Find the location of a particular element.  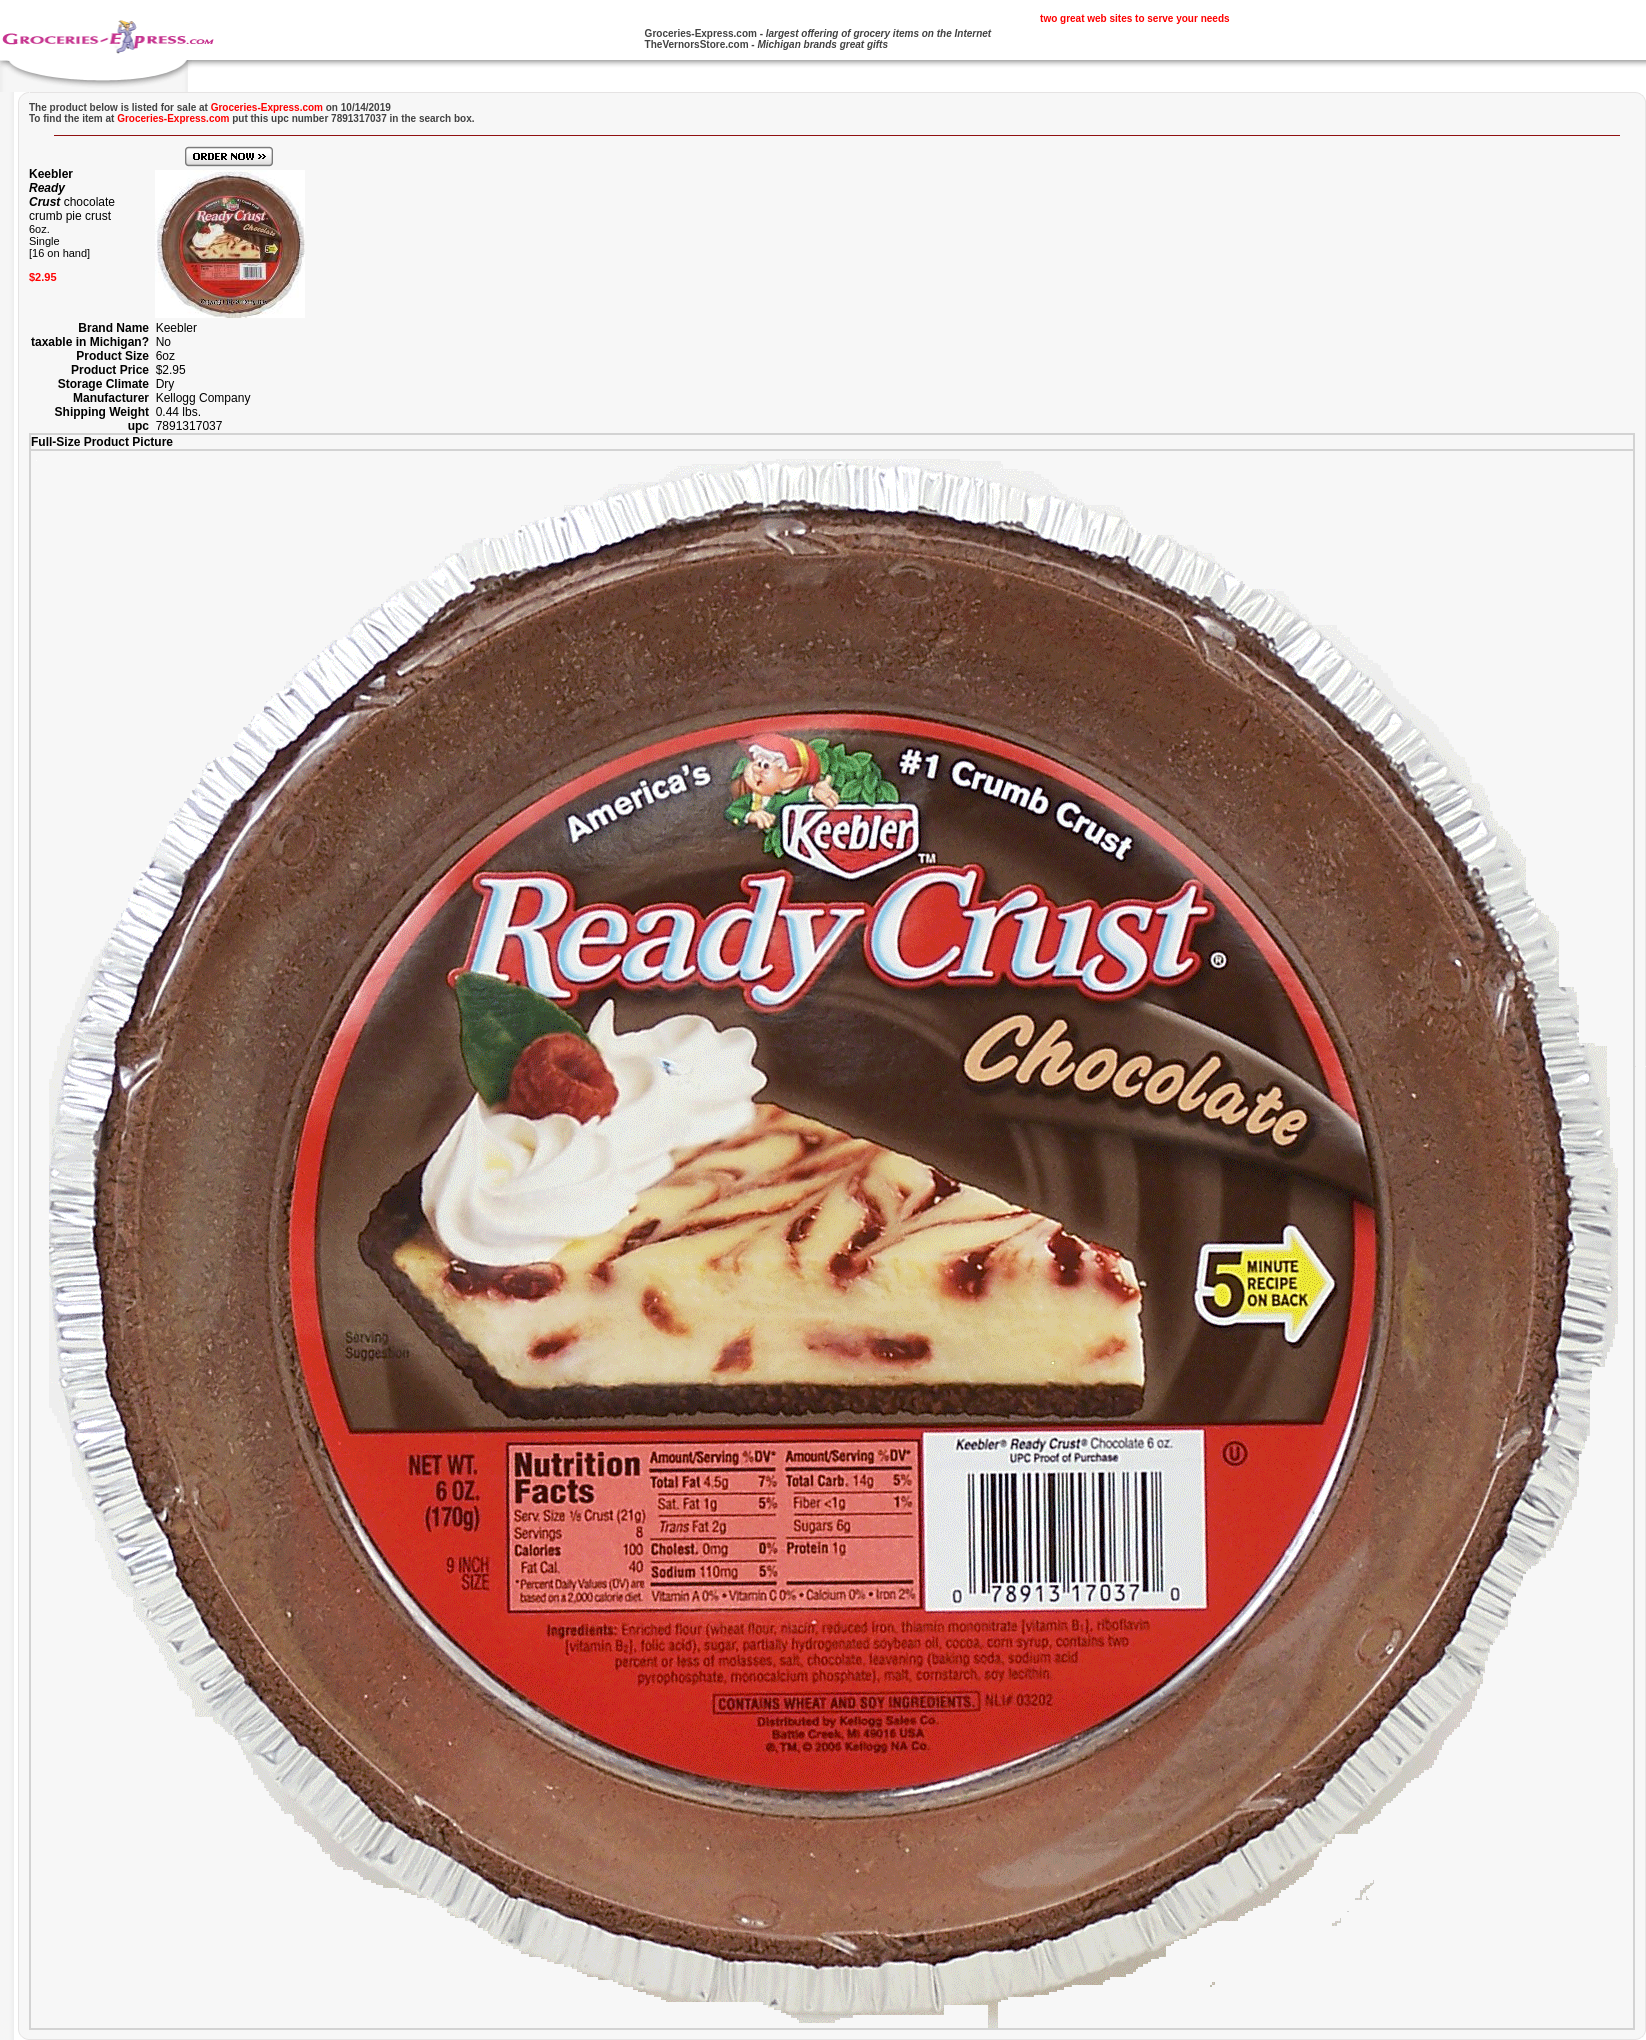

Groceries-Express.com is located at coordinates (701, 33).